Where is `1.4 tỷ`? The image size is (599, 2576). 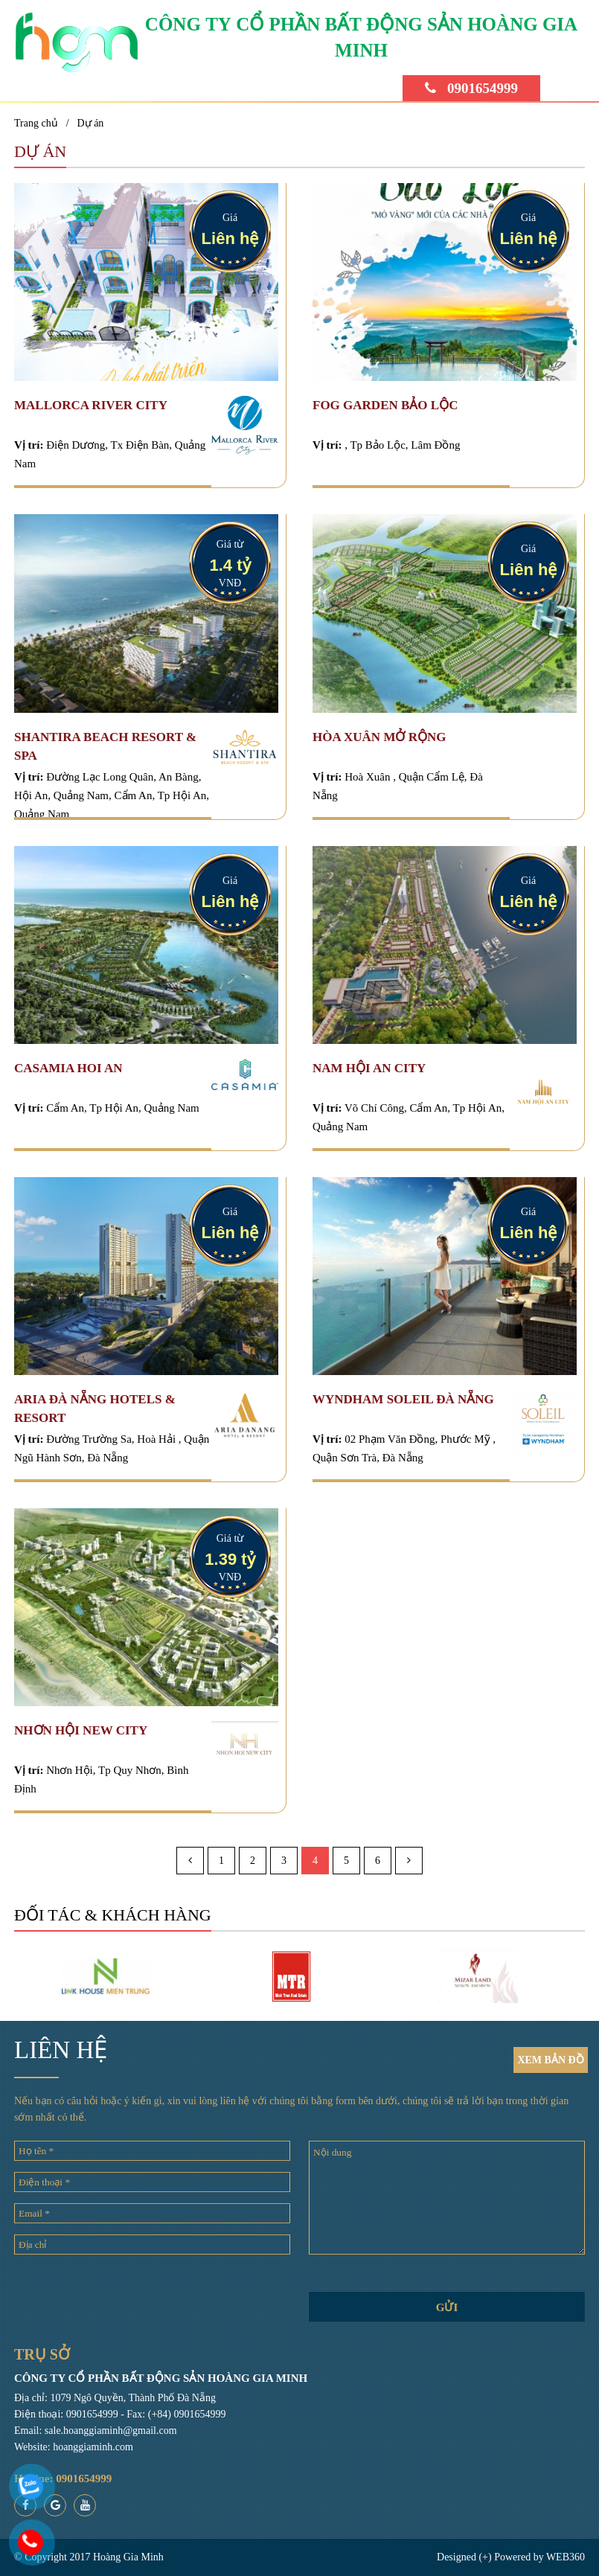
1.4 tỷ is located at coordinates (229, 565).